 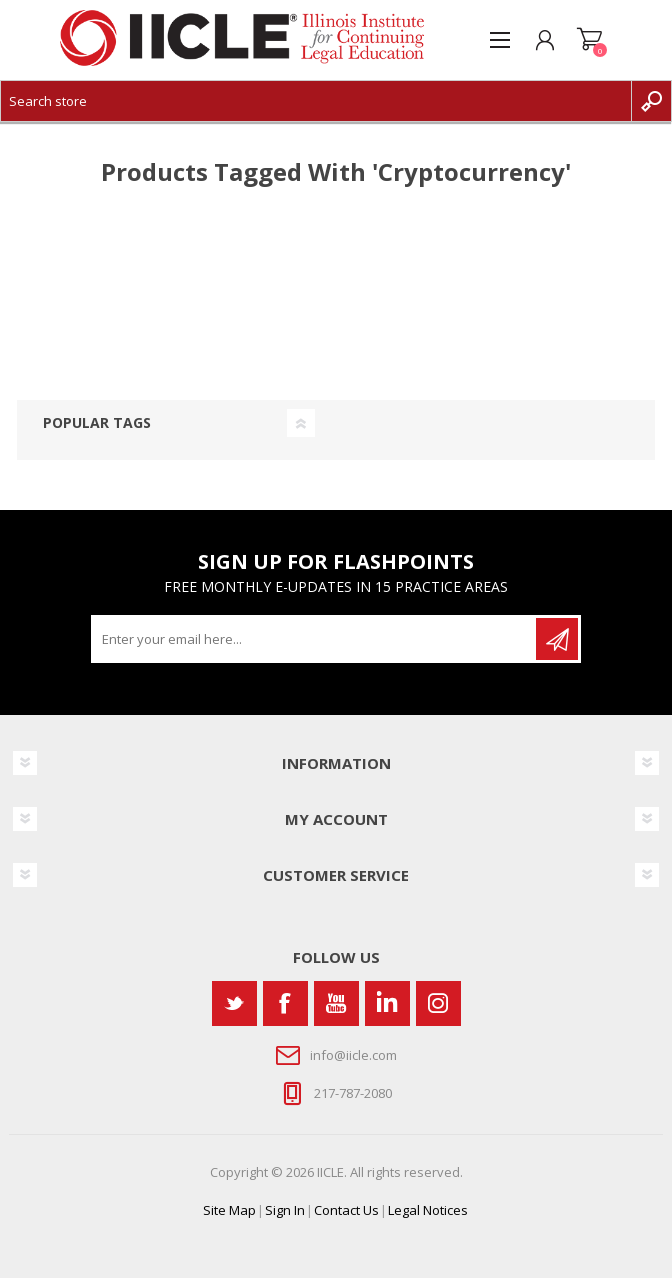 What do you see at coordinates (229, 1210) in the screenshot?
I see `Site Map` at bounding box center [229, 1210].